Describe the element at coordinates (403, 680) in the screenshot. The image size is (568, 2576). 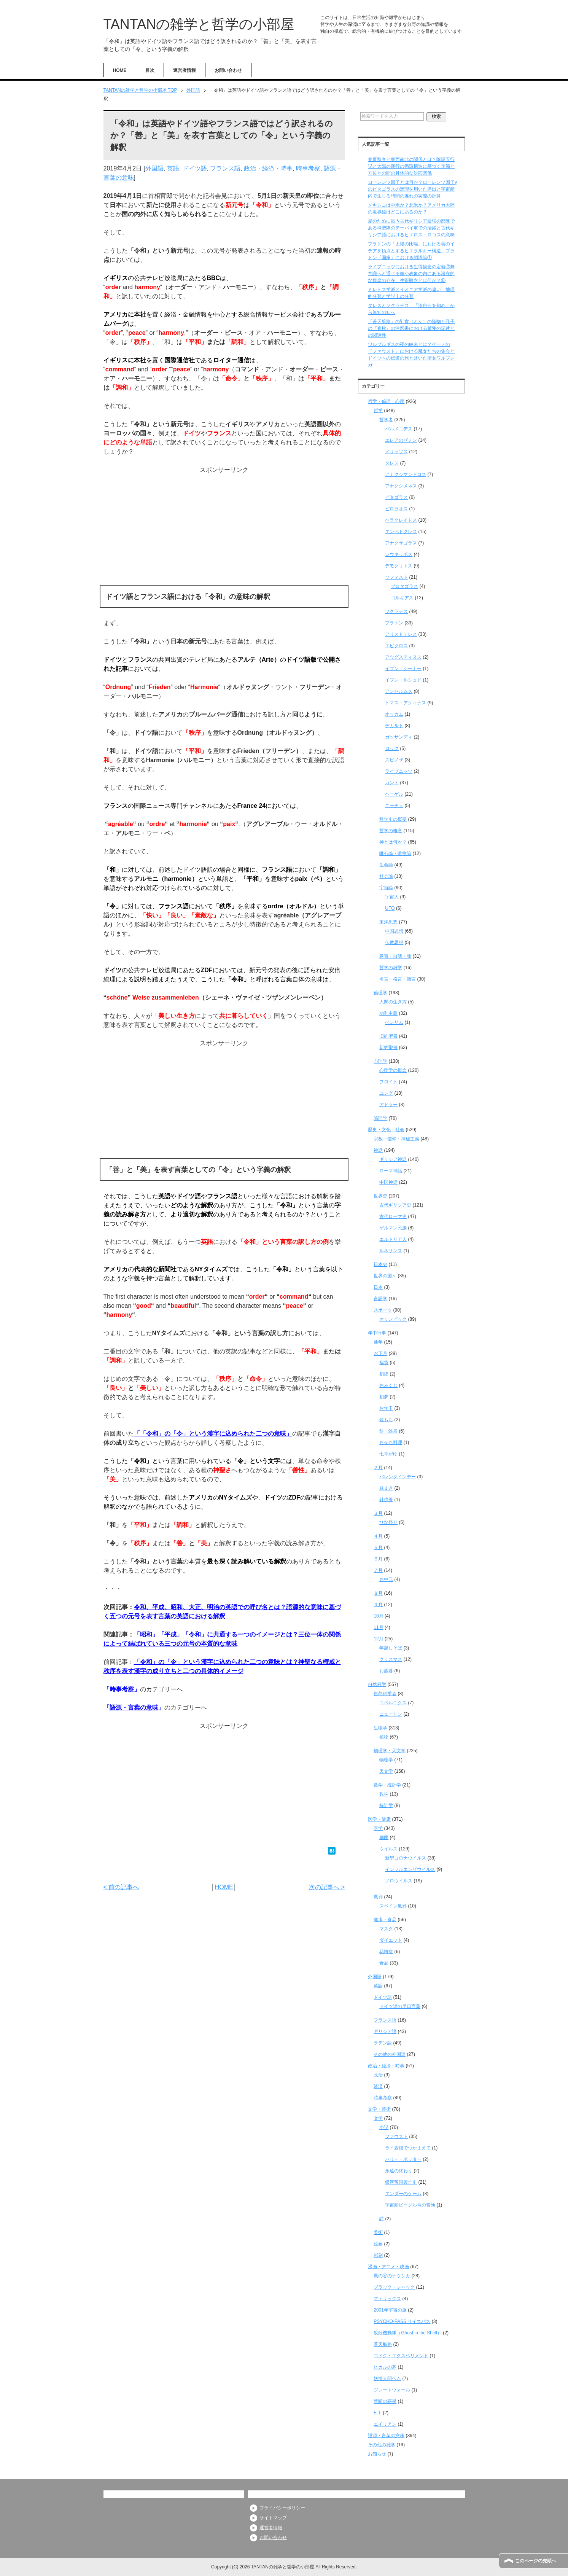
I see `イブン・ルシュド` at that location.